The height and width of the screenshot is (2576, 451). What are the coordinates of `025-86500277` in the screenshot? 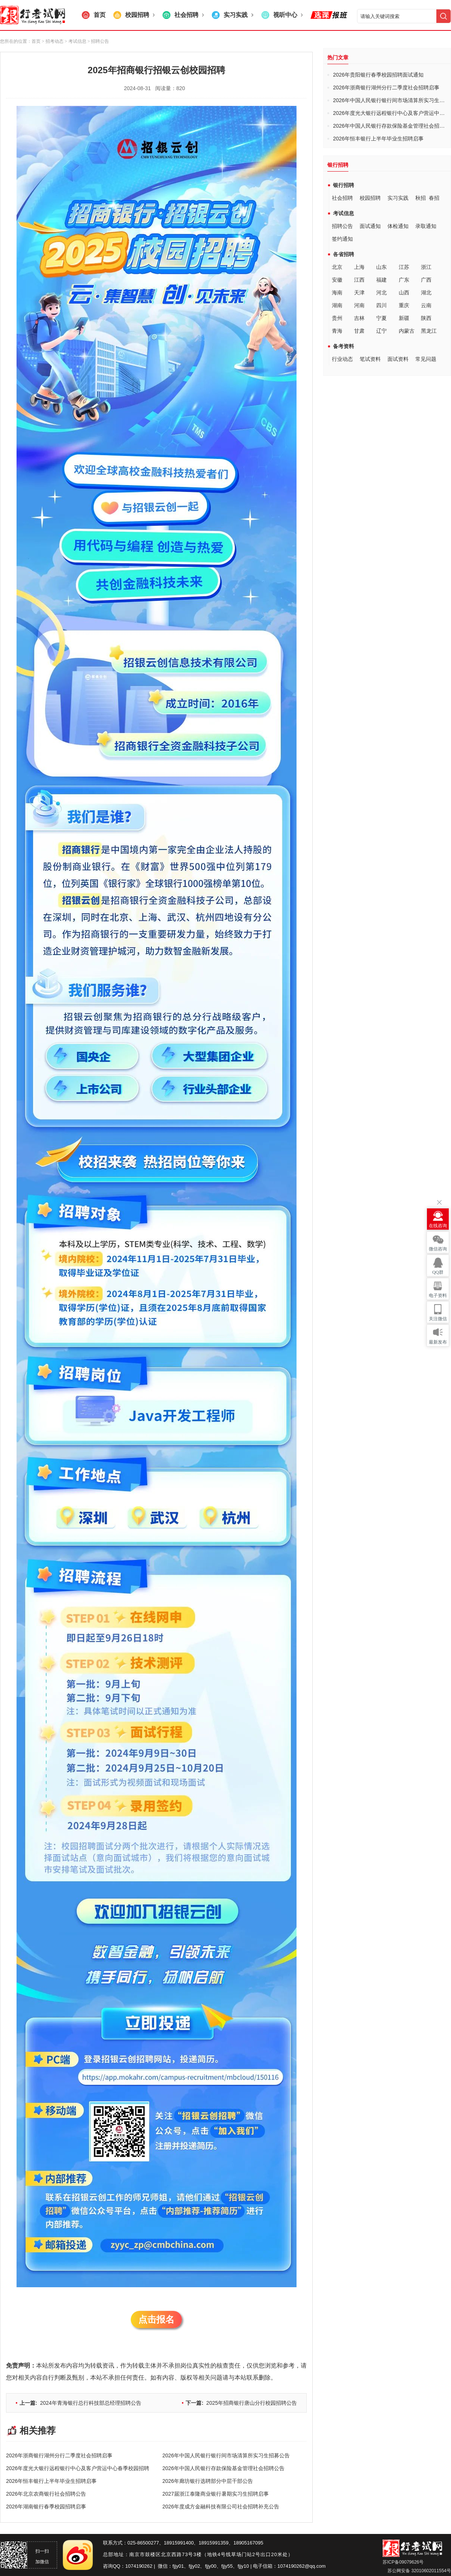 It's located at (143, 2543).